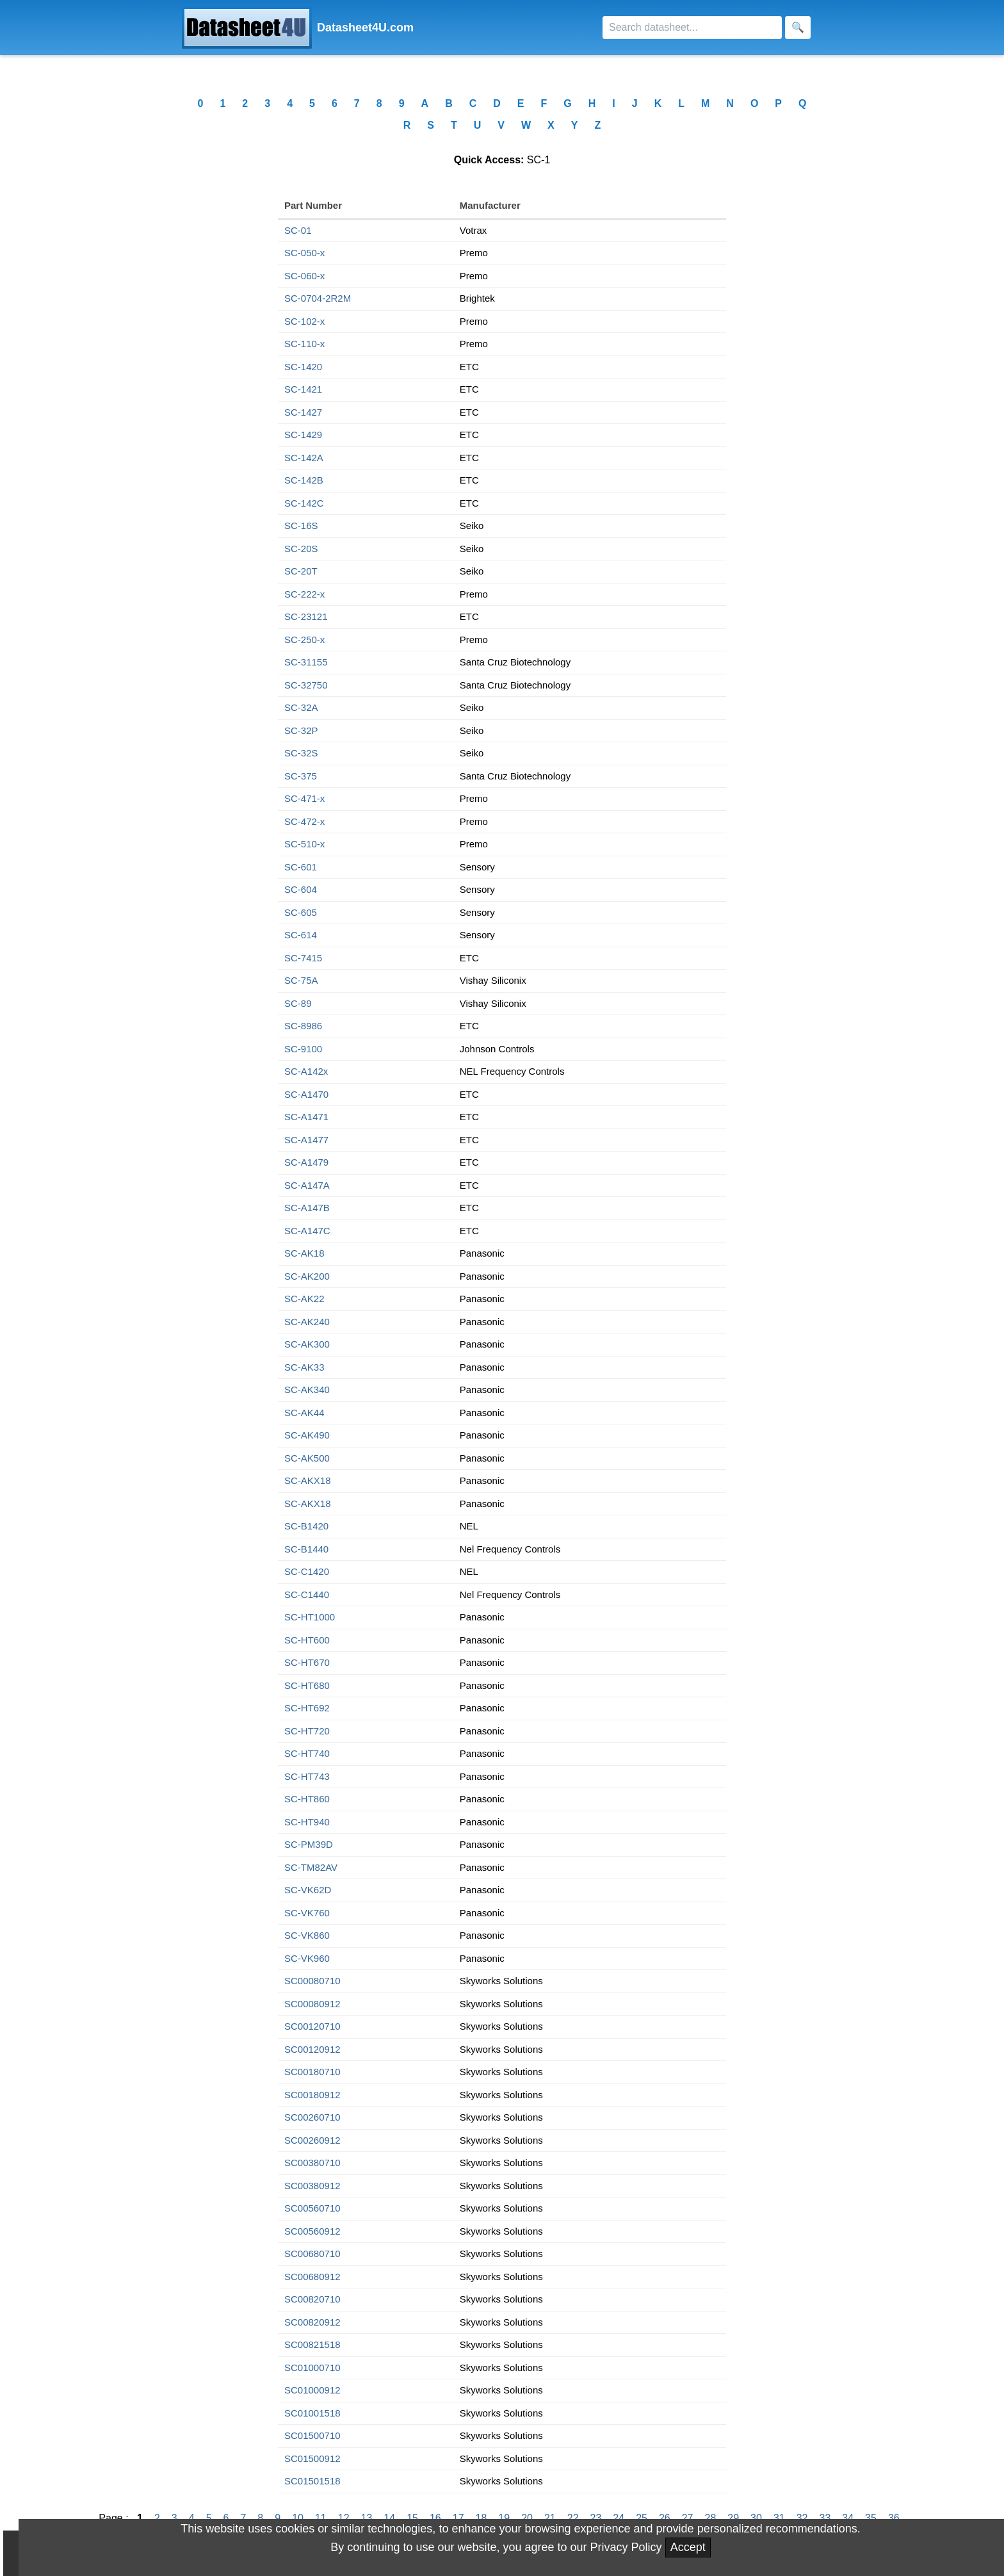 The height and width of the screenshot is (2576, 1004). Describe the element at coordinates (304, 843) in the screenshot. I see `SC-510-x` at that location.